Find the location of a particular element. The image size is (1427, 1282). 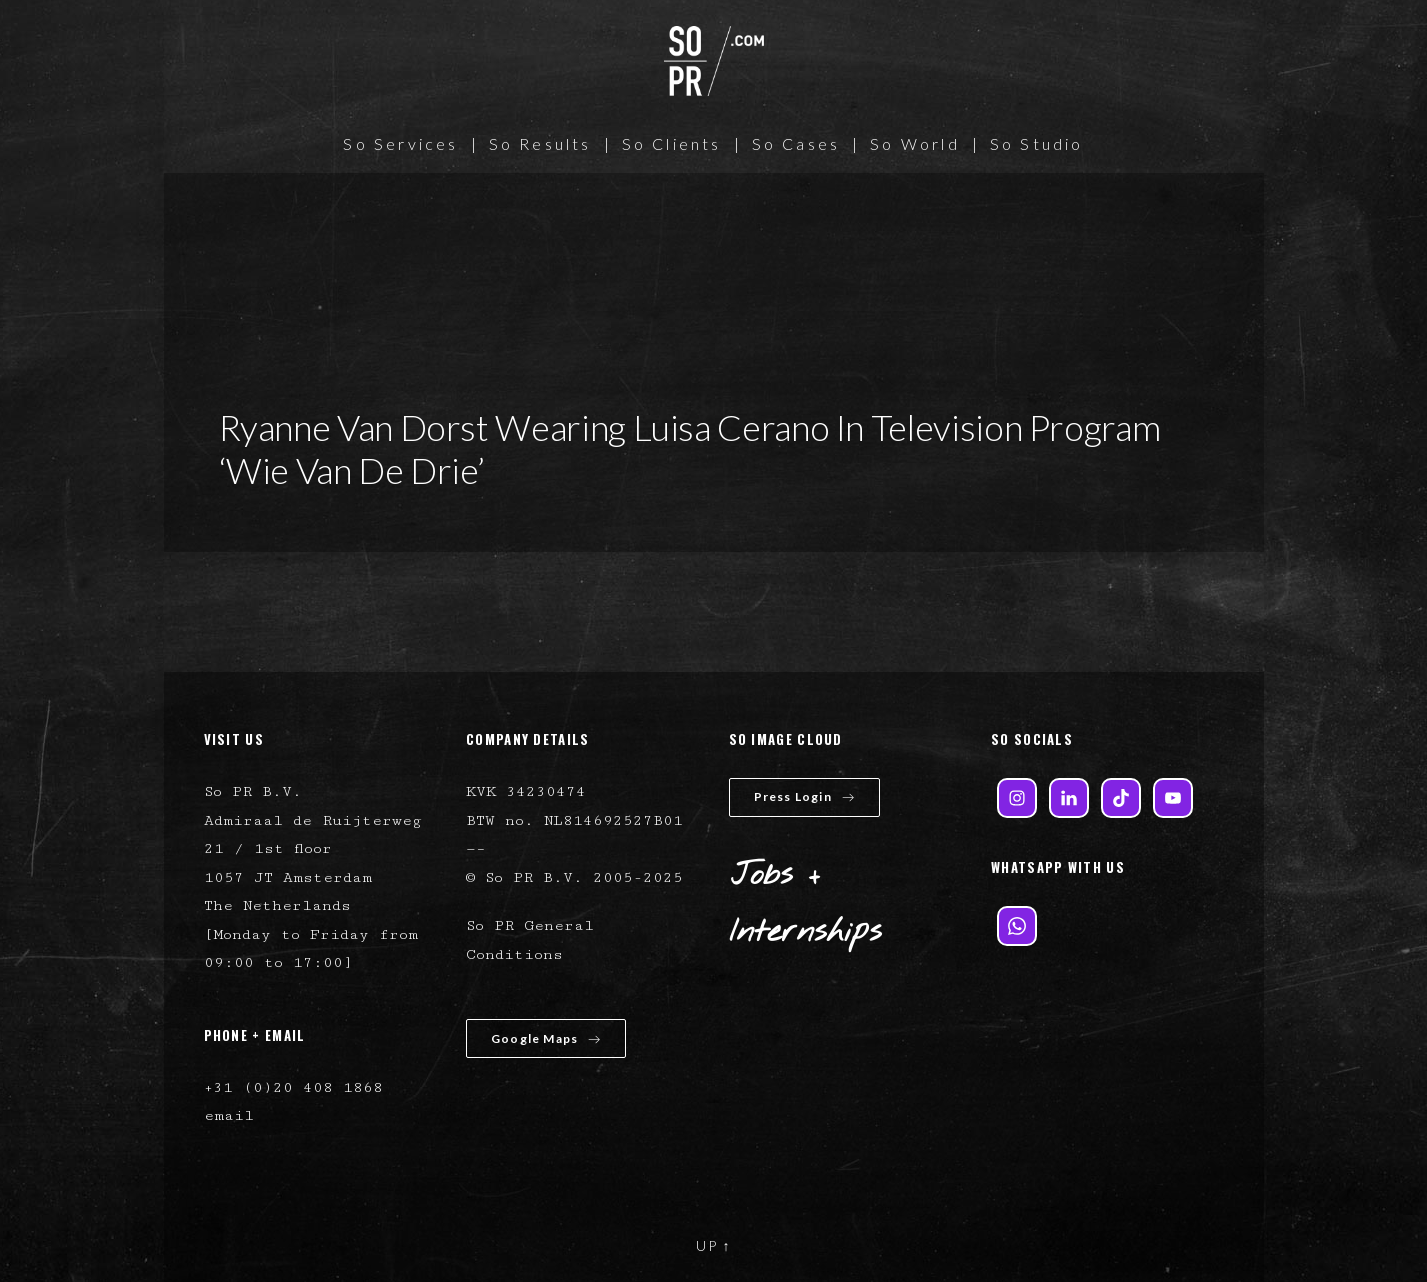

So World is located at coordinates (915, 143).